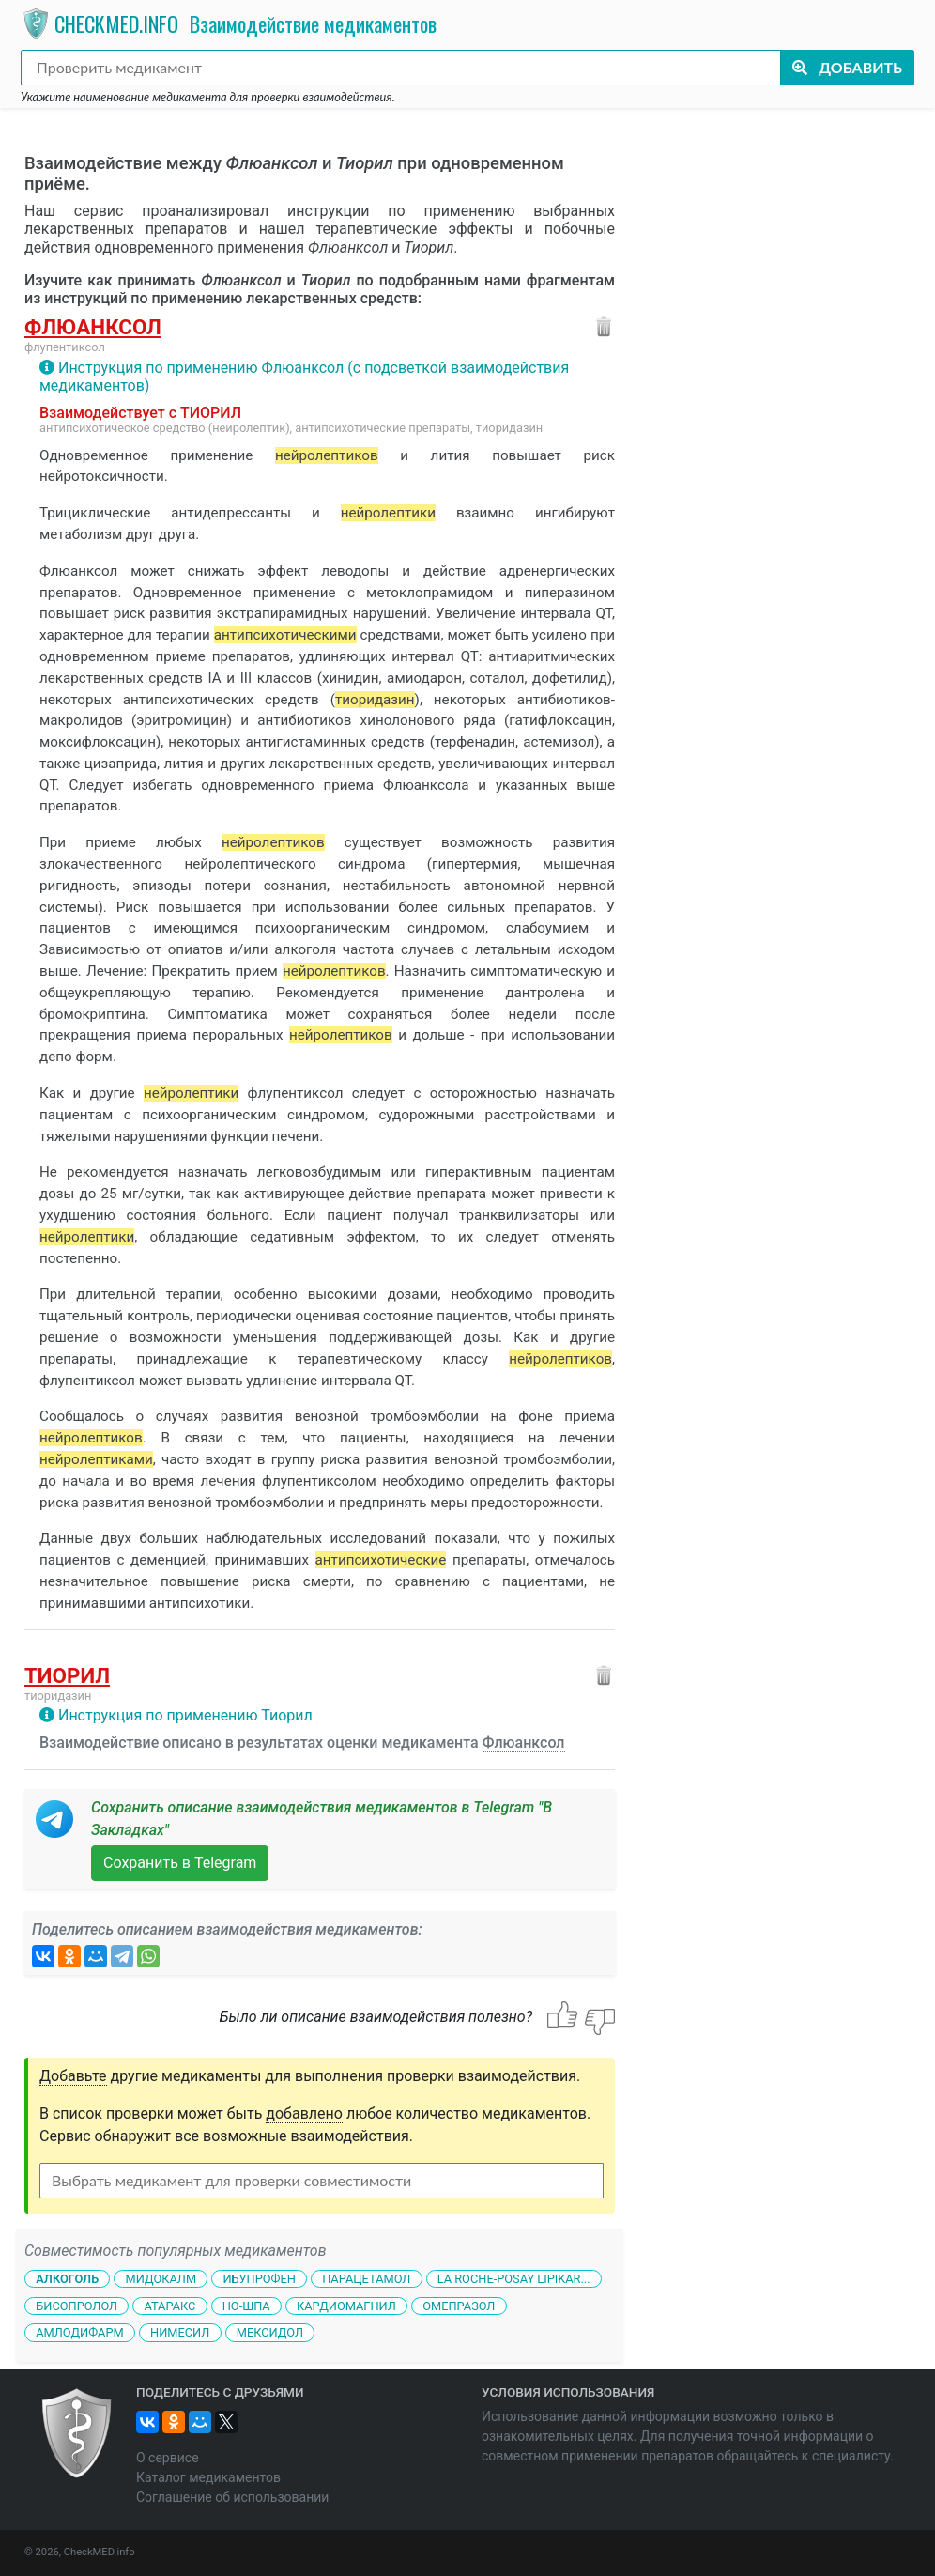 Image resolution: width=935 pixels, height=2576 pixels. I want to click on Добавьте, so click(73, 2076).